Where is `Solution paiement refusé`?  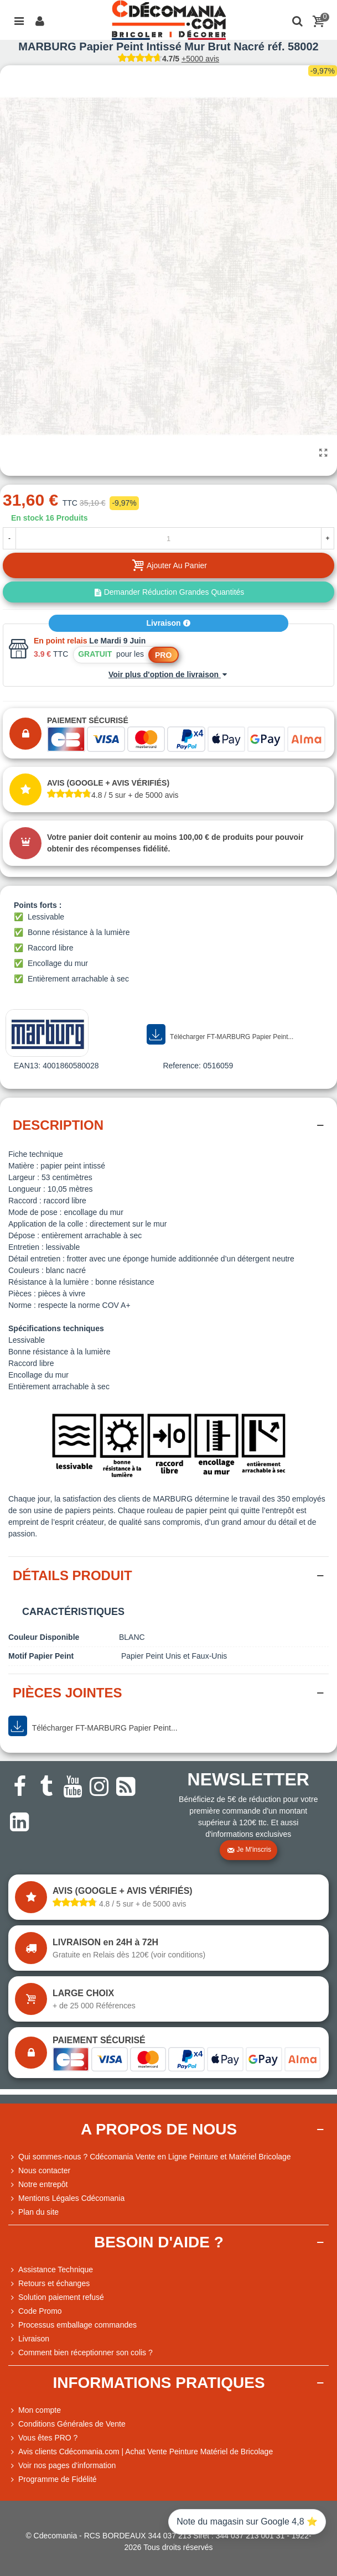 Solution paiement refusé is located at coordinates (56, 2297).